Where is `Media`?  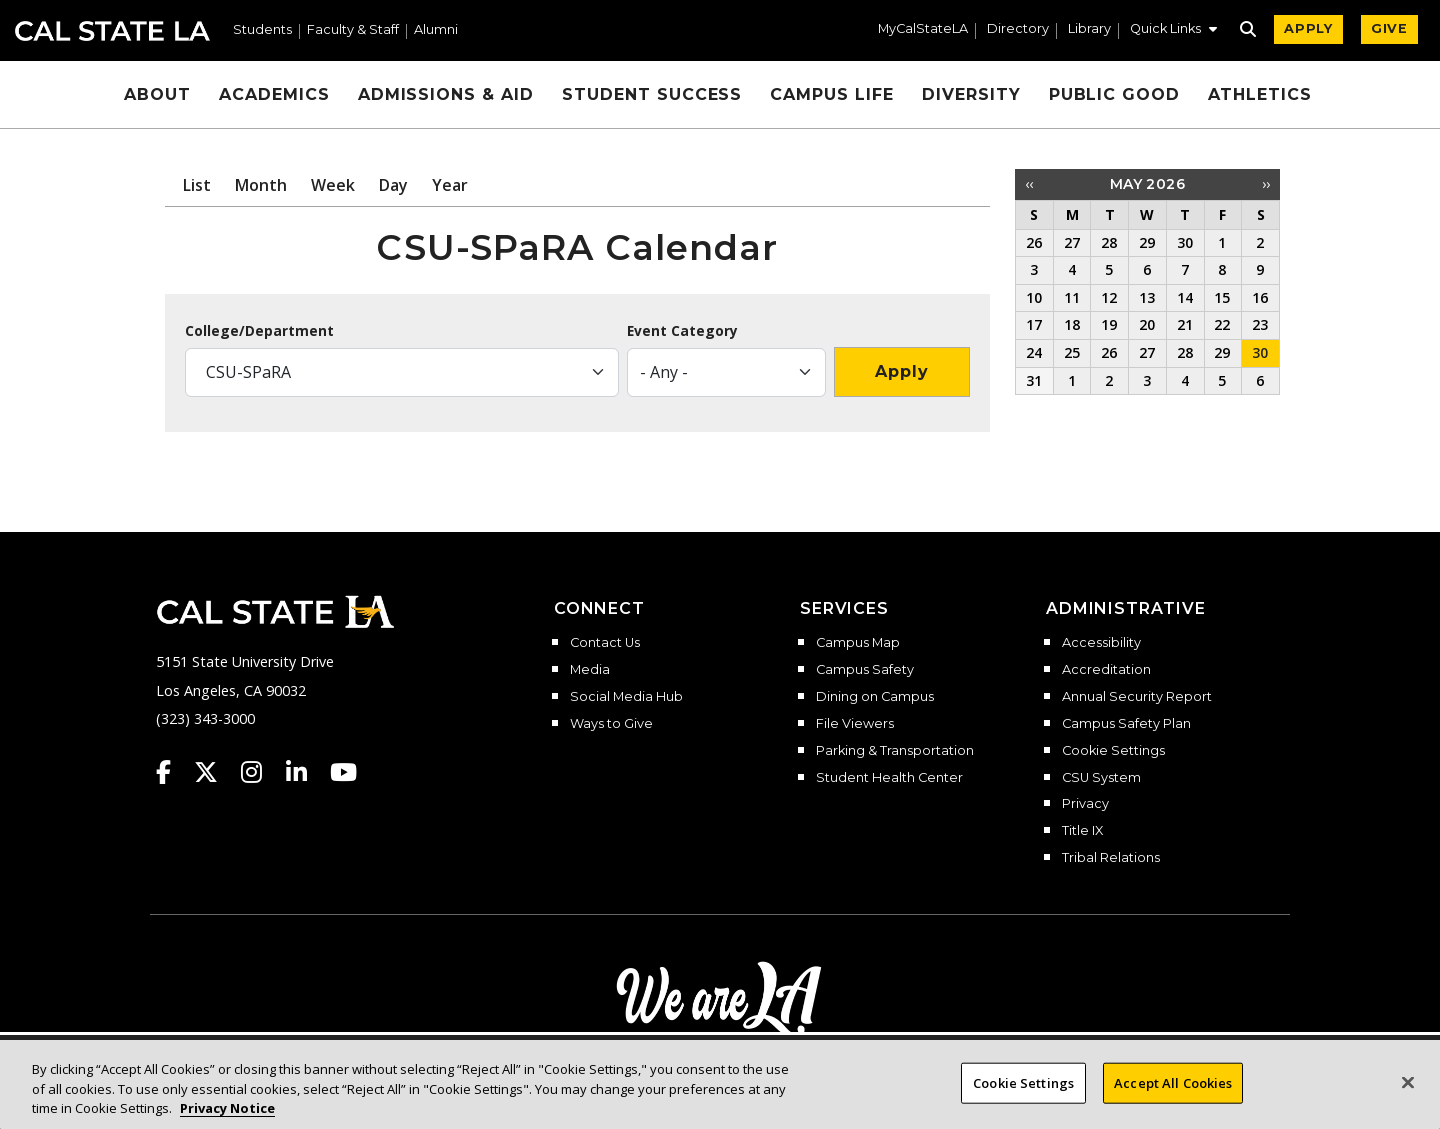
Media is located at coordinates (590, 670).